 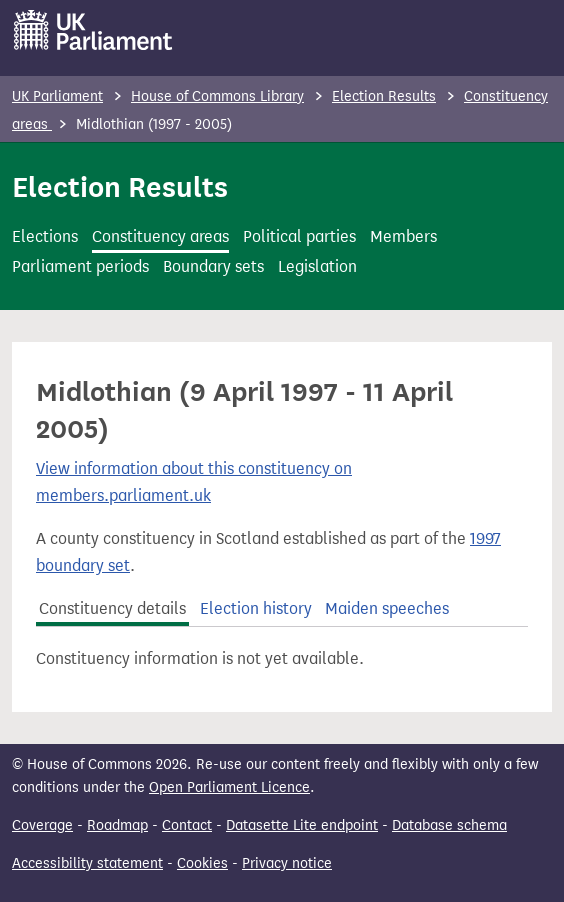 I want to click on UK Parliament, so click(x=57, y=96).